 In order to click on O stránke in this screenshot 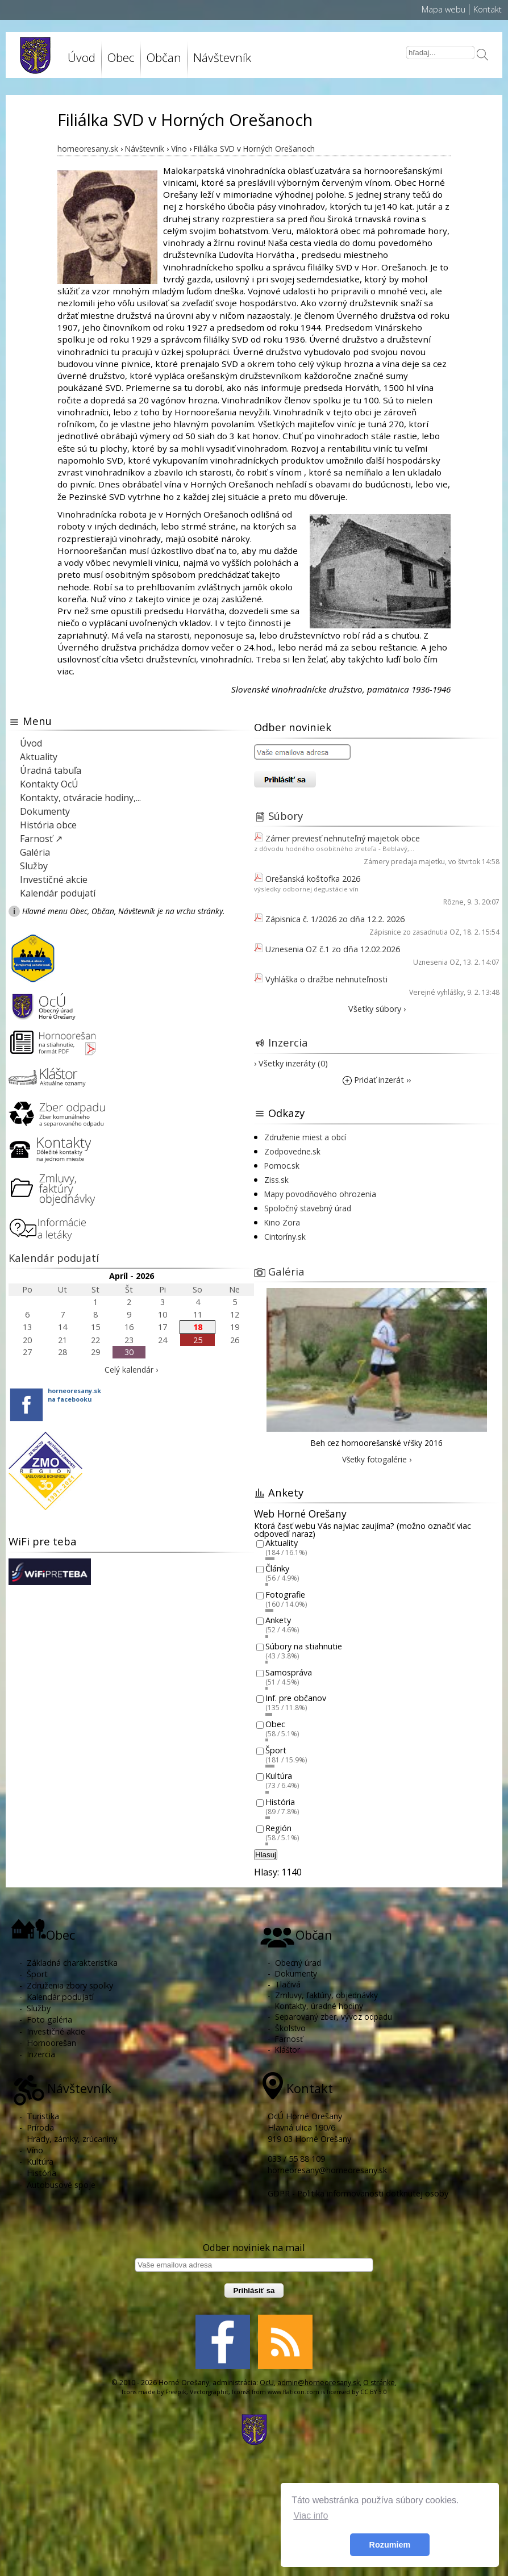, I will do `click(379, 2382)`.